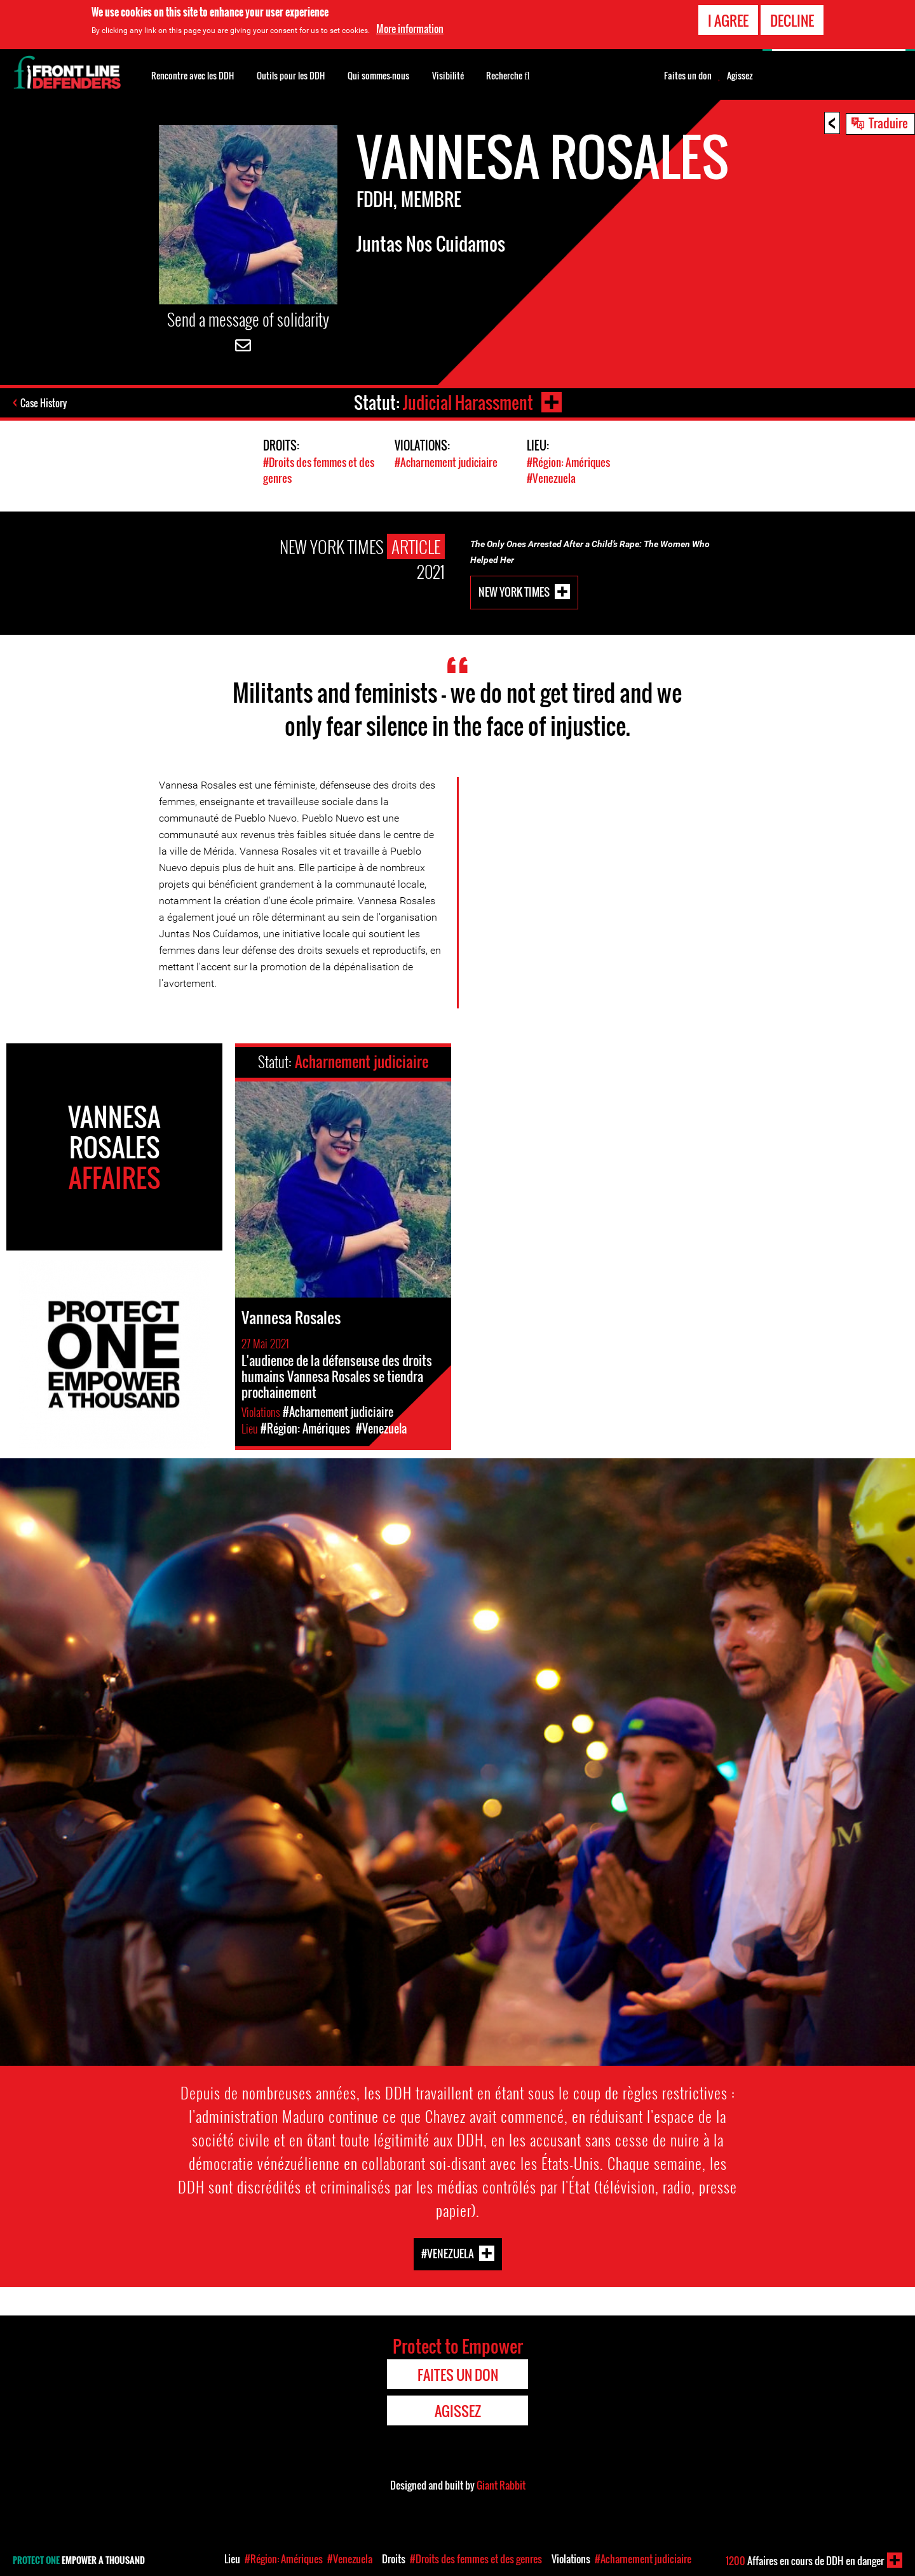  Describe the element at coordinates (291, 75) in the screenshot. I see `Outils pour les DDH` at that location.